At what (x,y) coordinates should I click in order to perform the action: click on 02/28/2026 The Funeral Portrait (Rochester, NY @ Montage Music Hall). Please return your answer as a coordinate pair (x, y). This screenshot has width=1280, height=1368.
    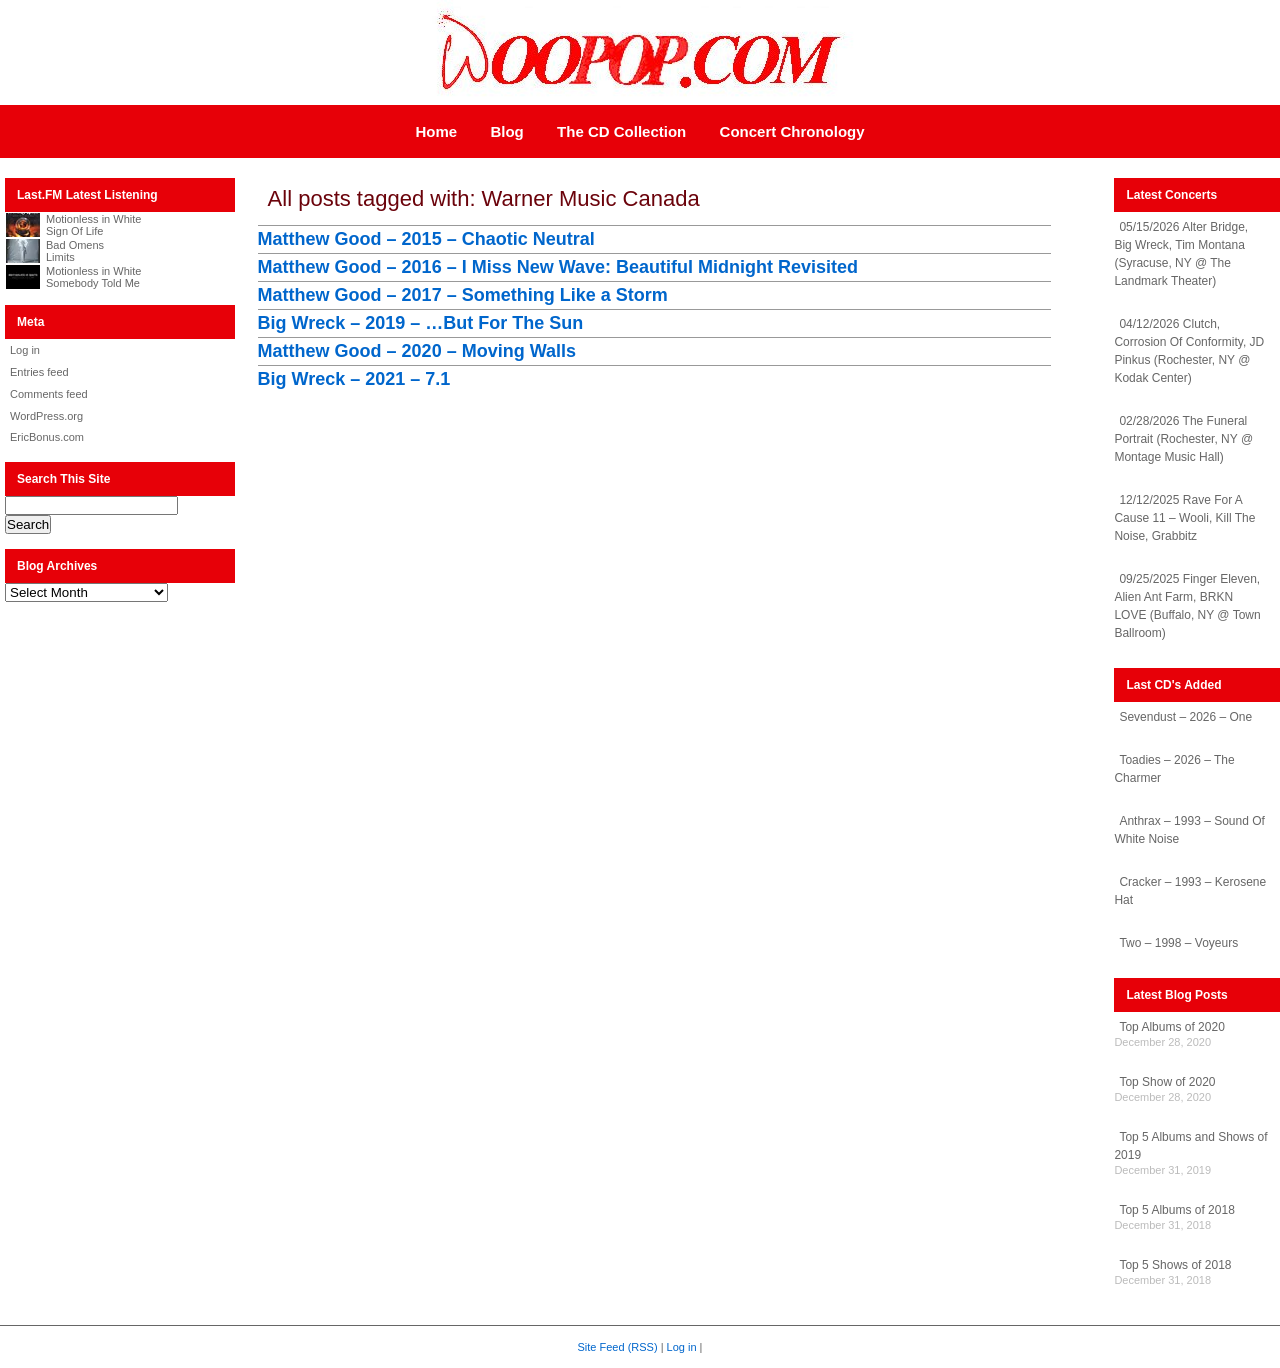
    Looking at the image, I should click on (1183, 439).